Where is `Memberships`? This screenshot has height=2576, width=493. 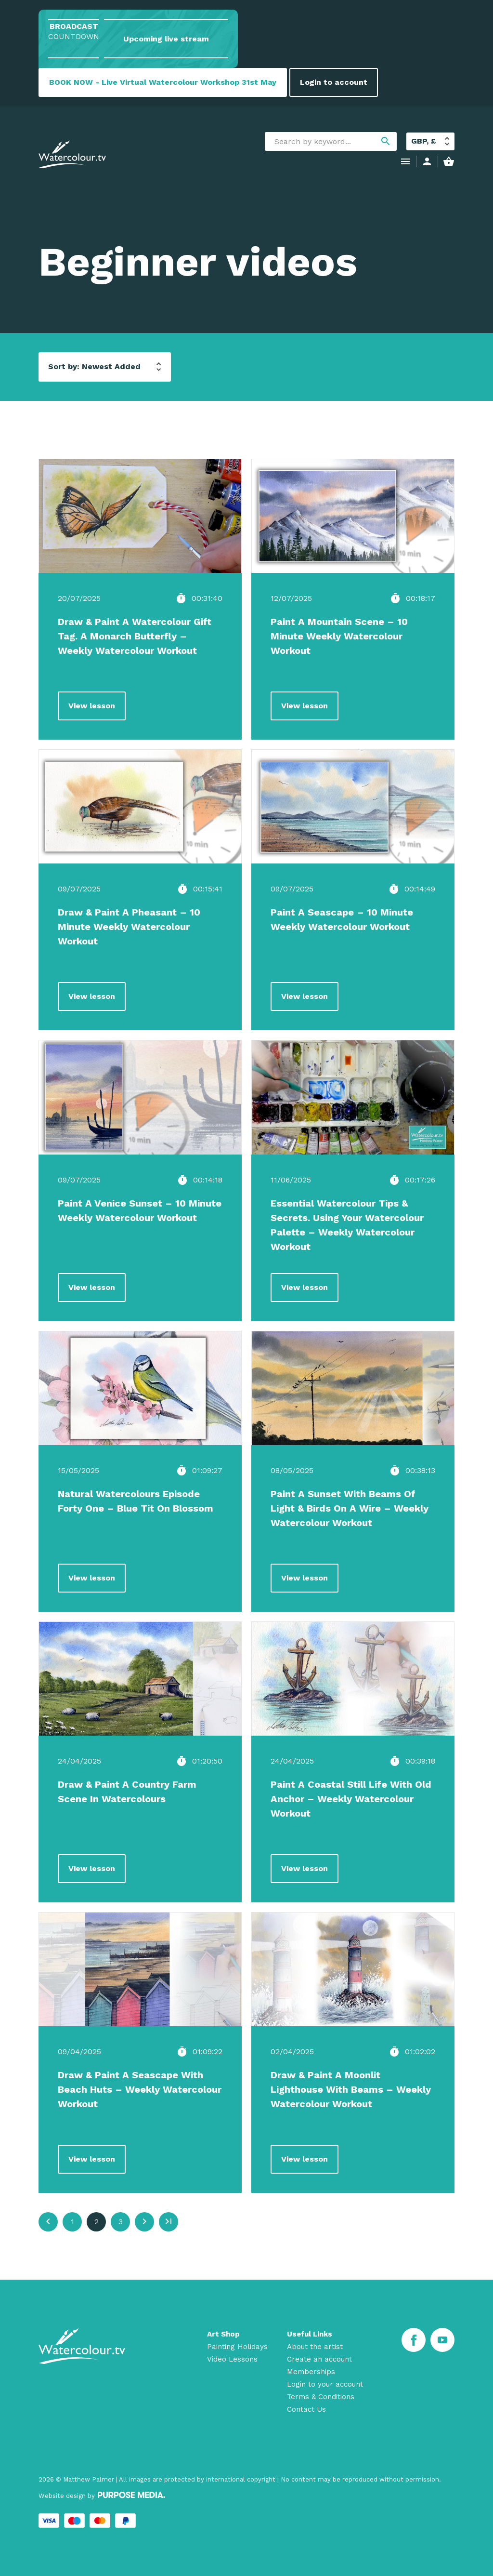 Memberships is located at coordinates (311, 2371).